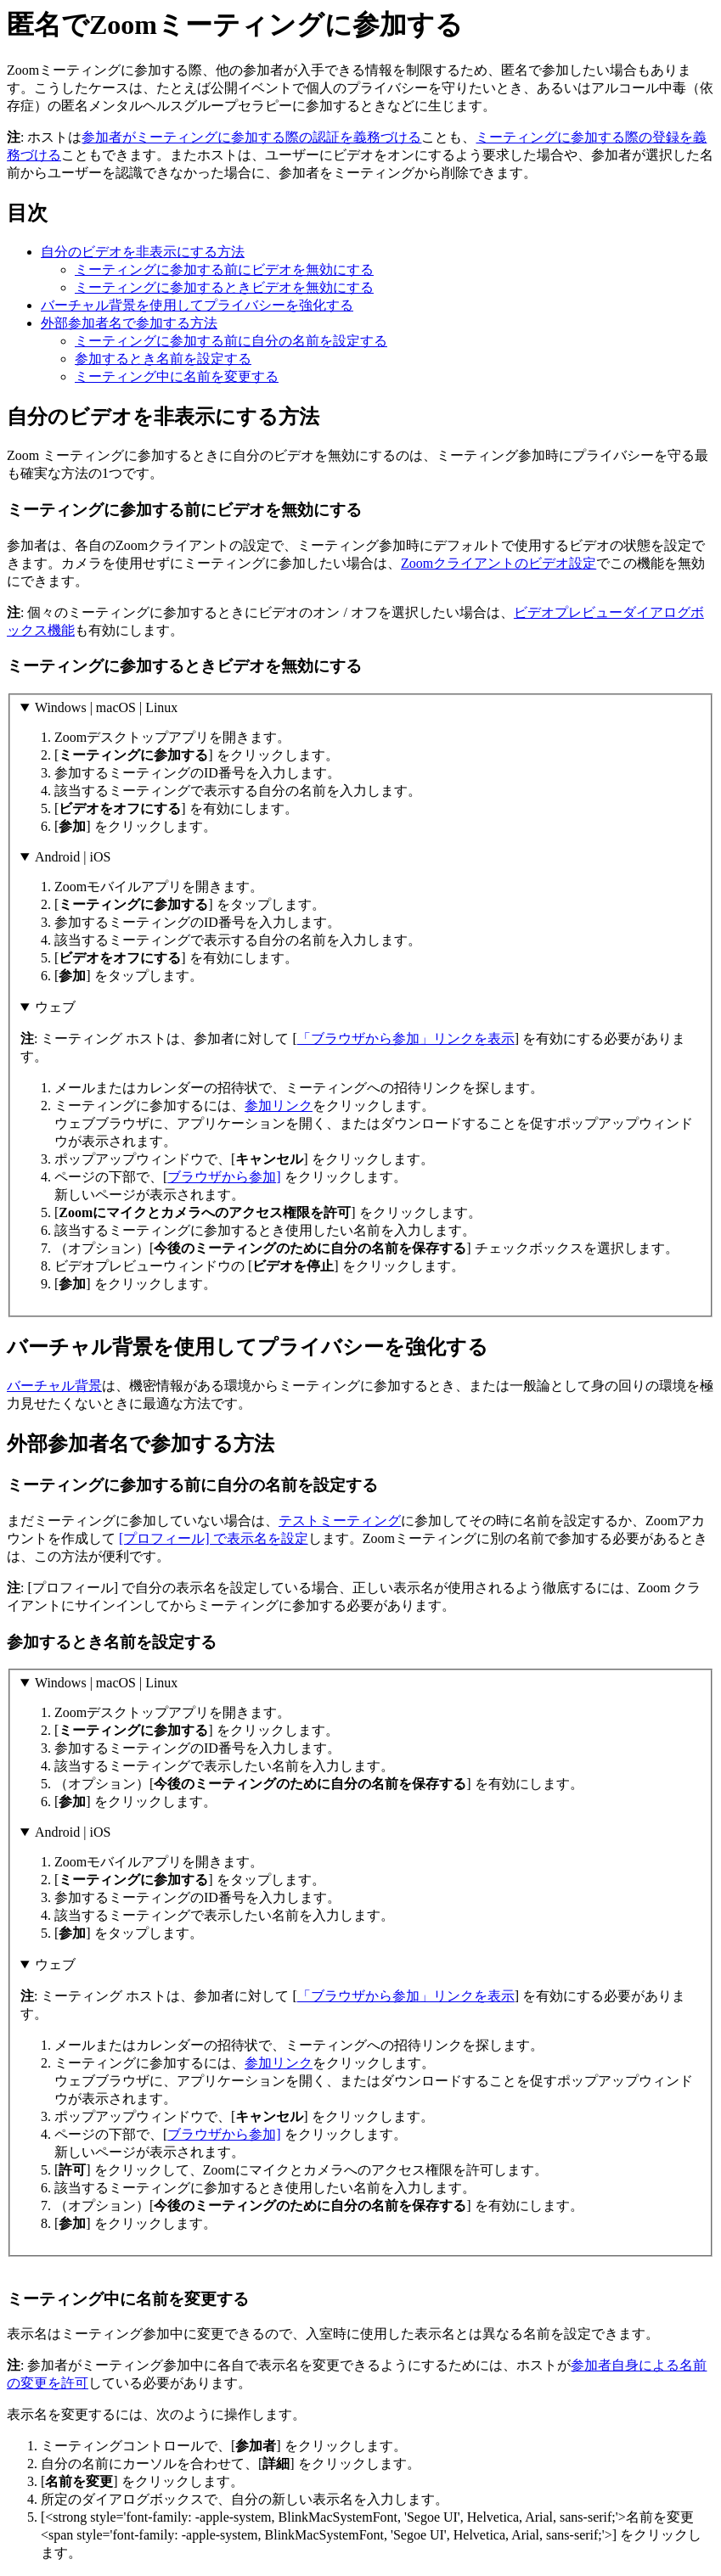 This screenshot has width=721, height=2576. Describe the element at coordinates (213, 1538) in the screenshot. I see `[プロフィール] で表示名を設定` at that location.